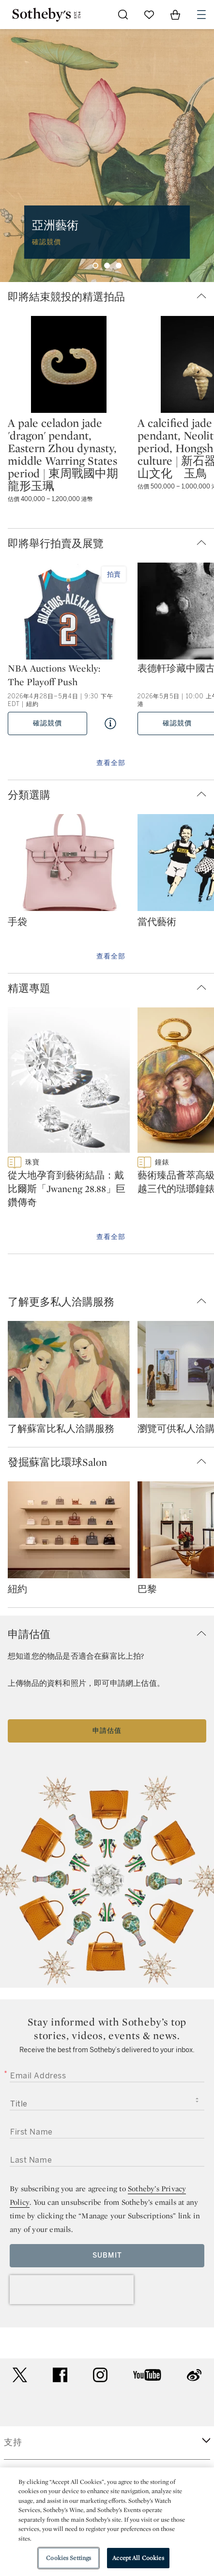 The image size is (214, 2576). I want to click on sinaweibo, so click(194, 2375).